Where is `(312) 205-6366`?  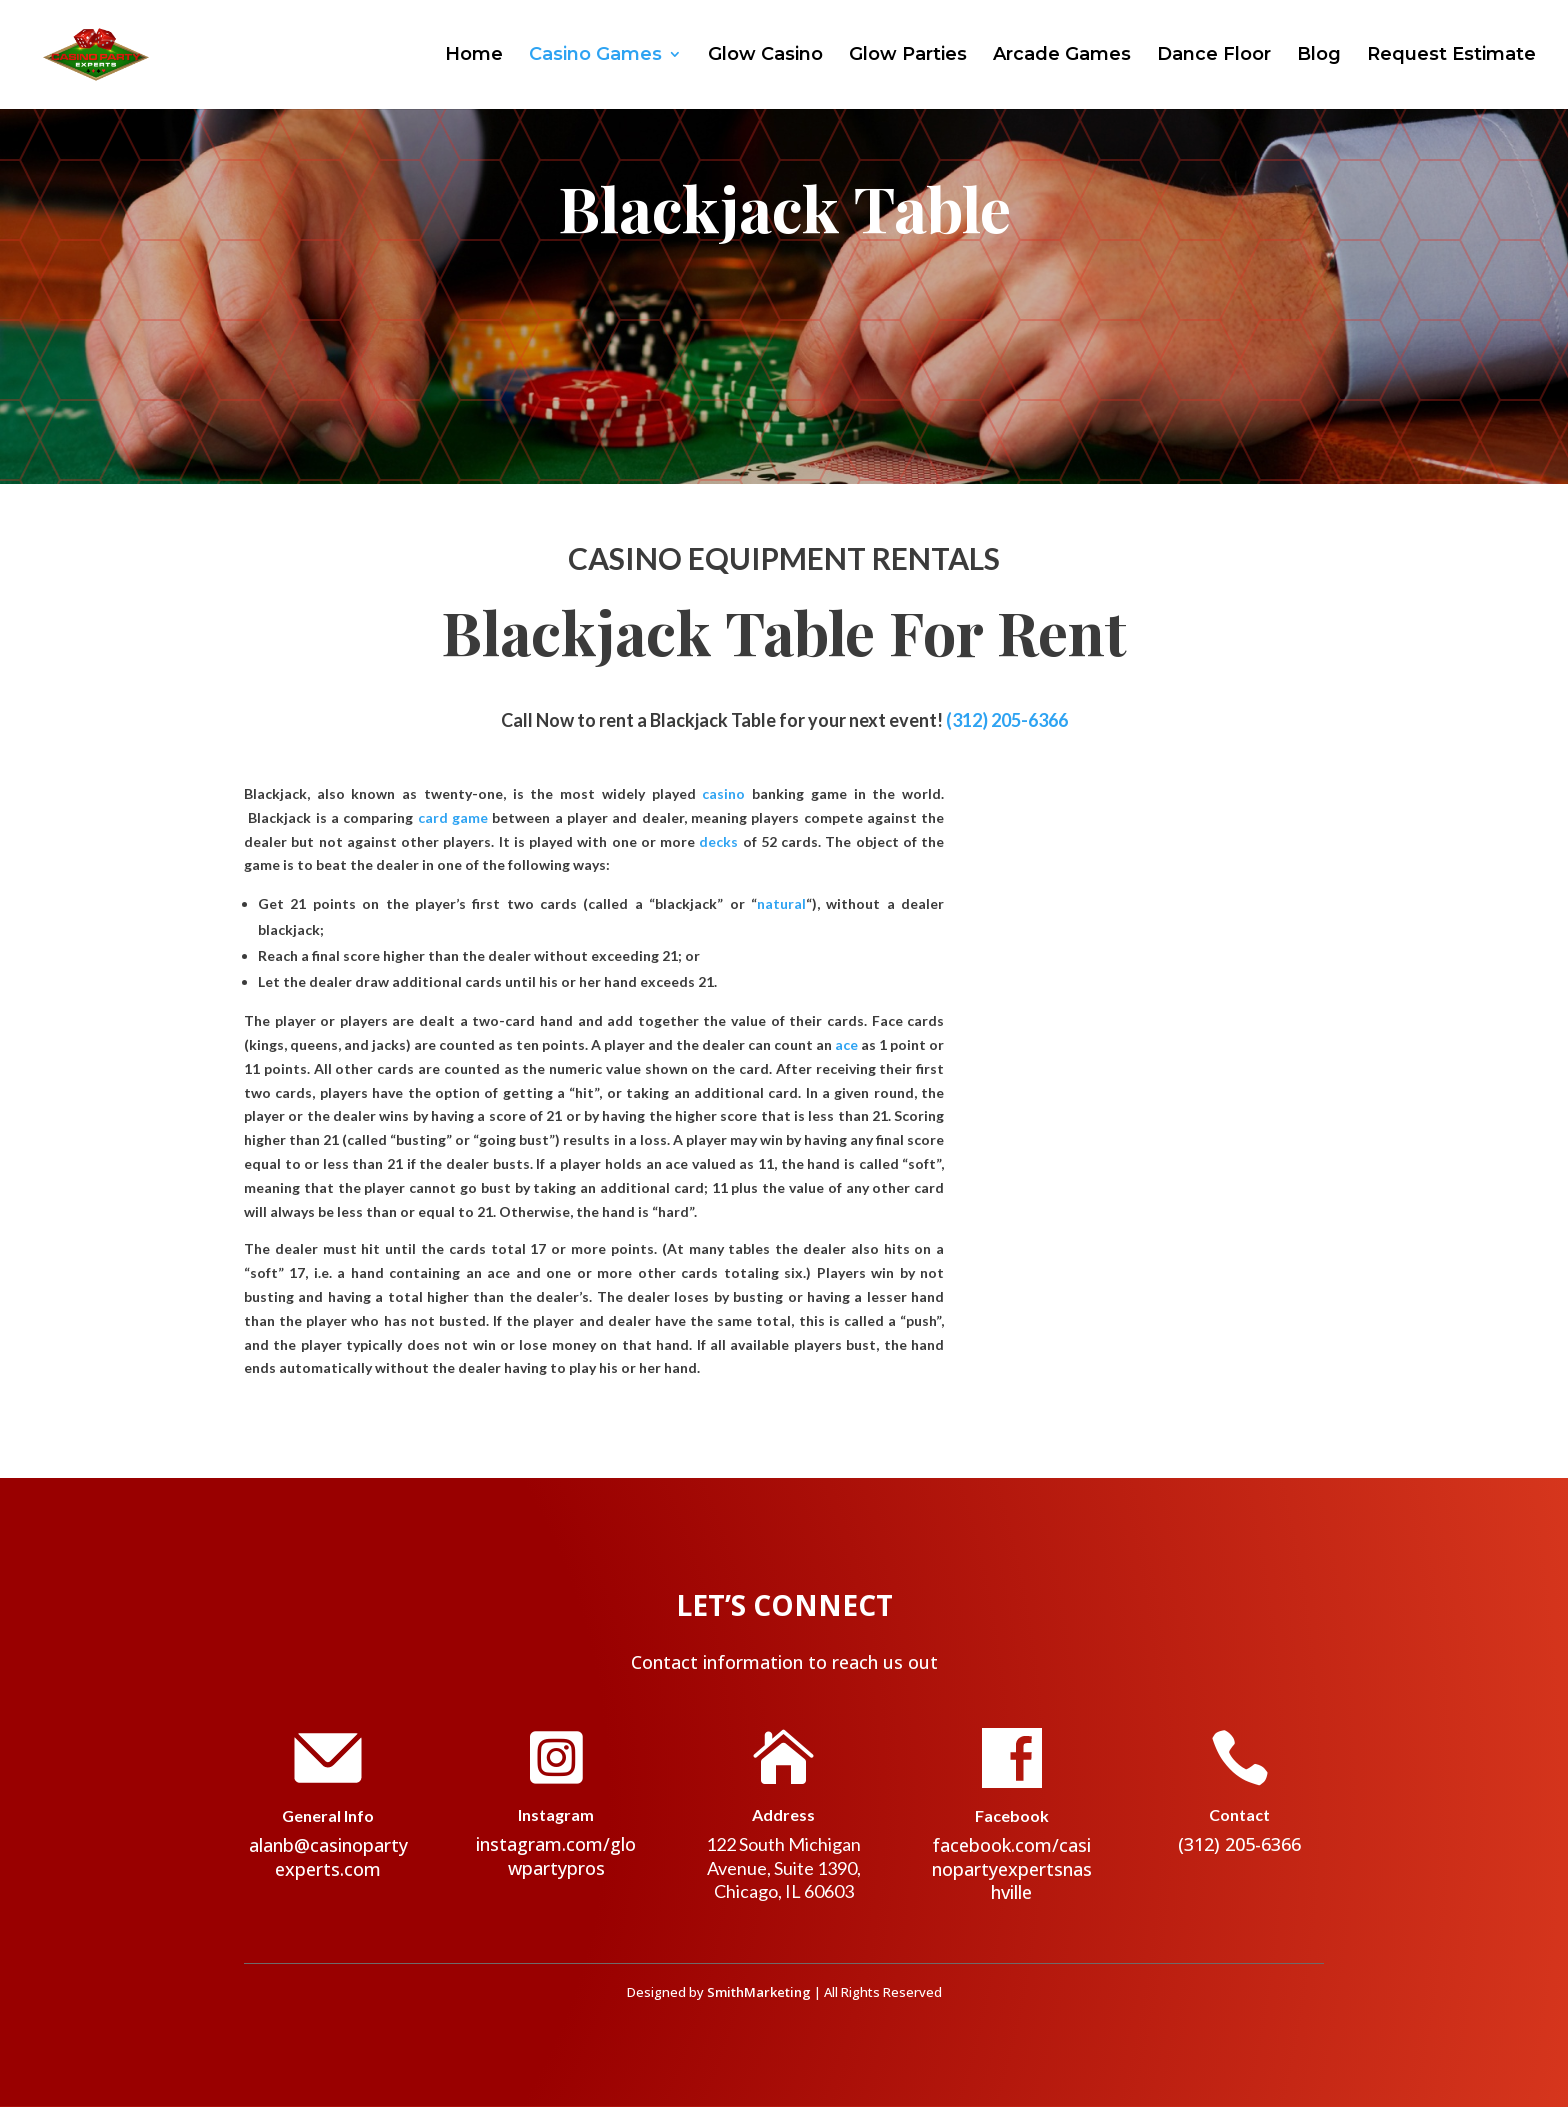 (312) 205-6366 is located at coordinates (1007, 720).